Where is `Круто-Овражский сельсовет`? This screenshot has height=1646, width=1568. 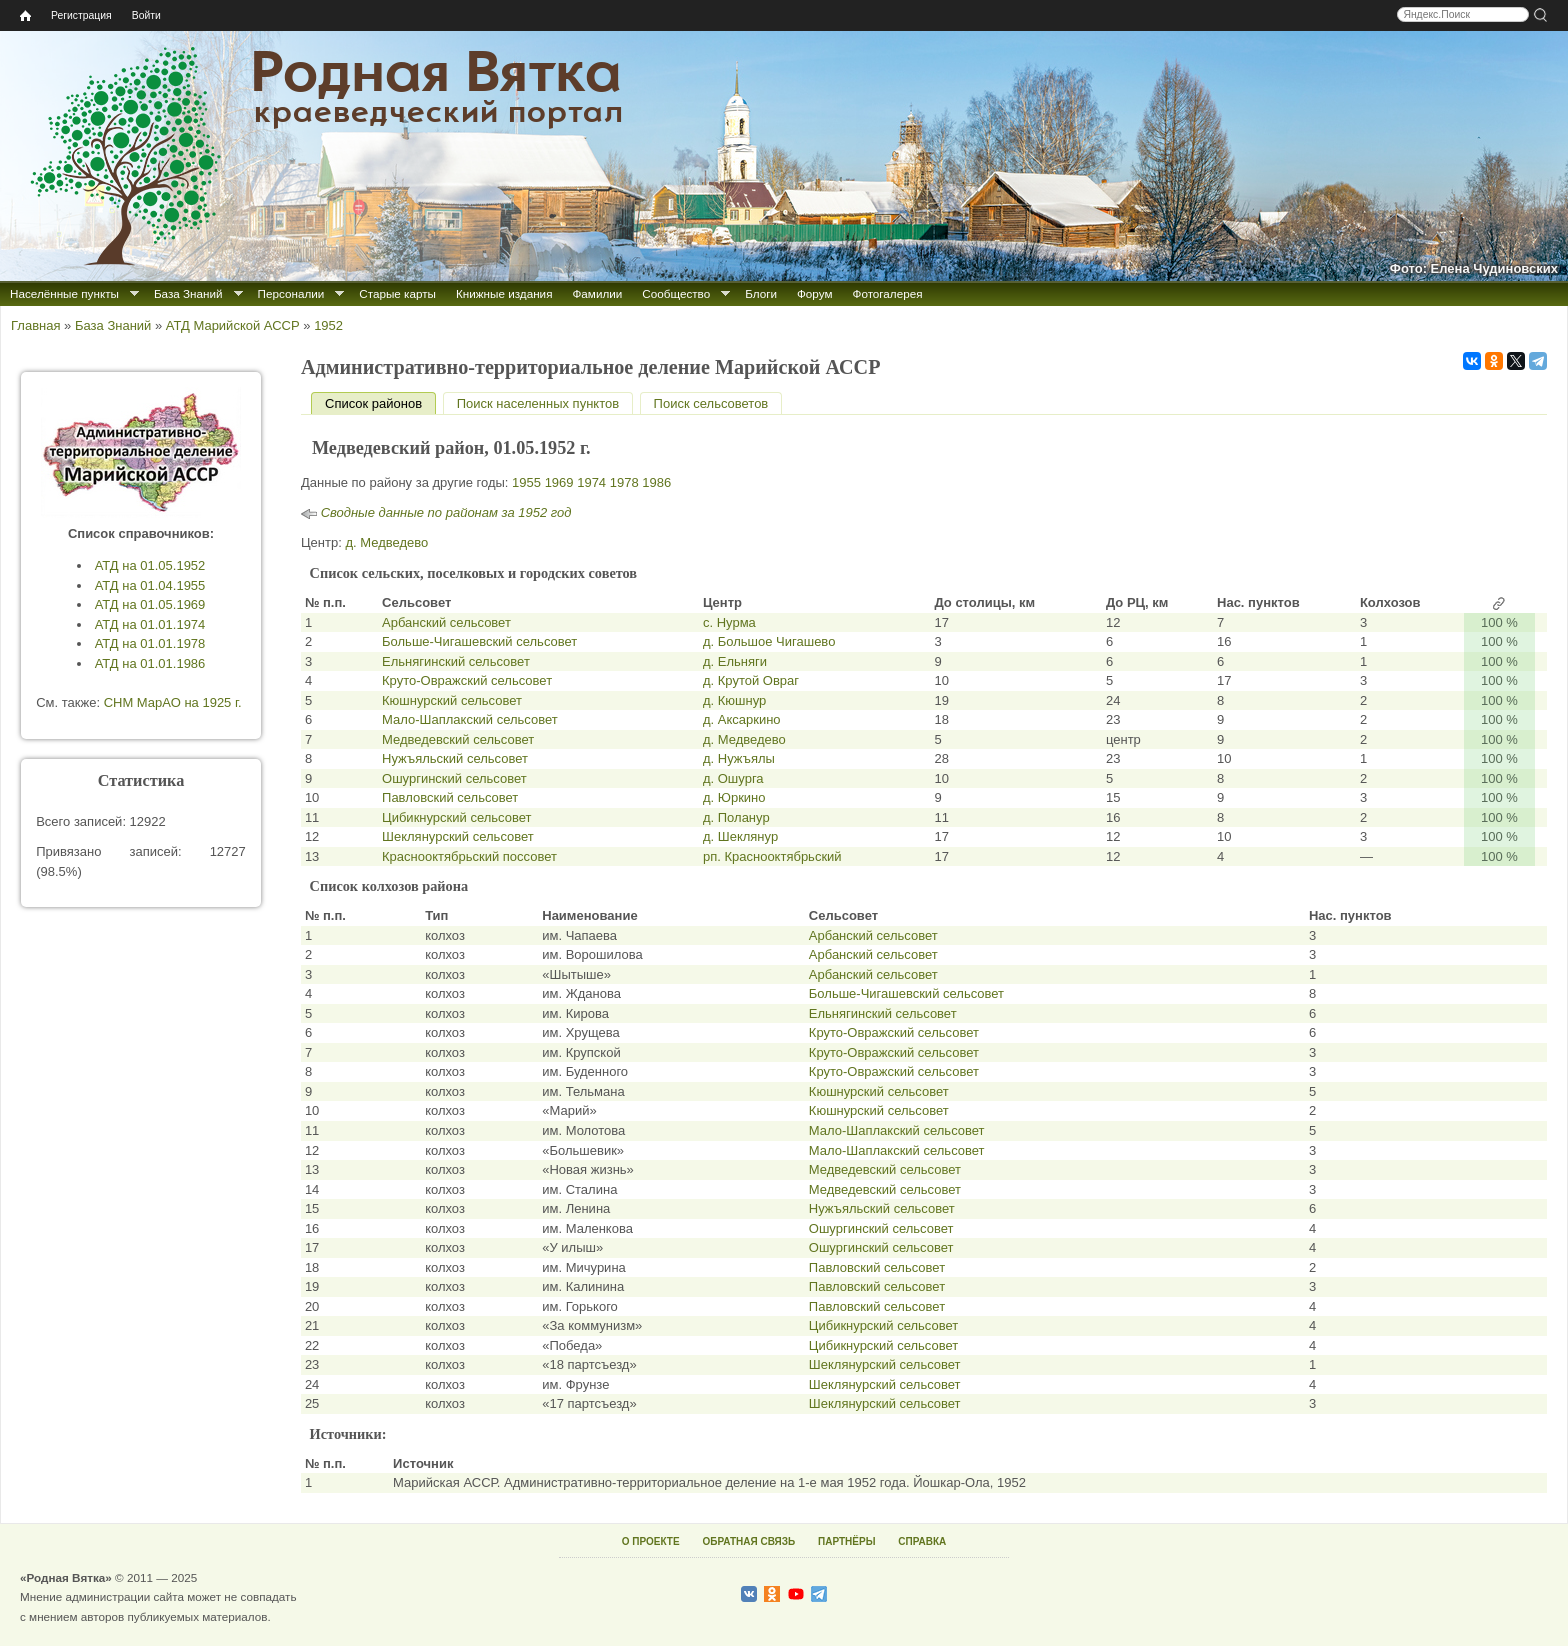
Круто-Овражский сельсовет is located at coordinates (467, 680).